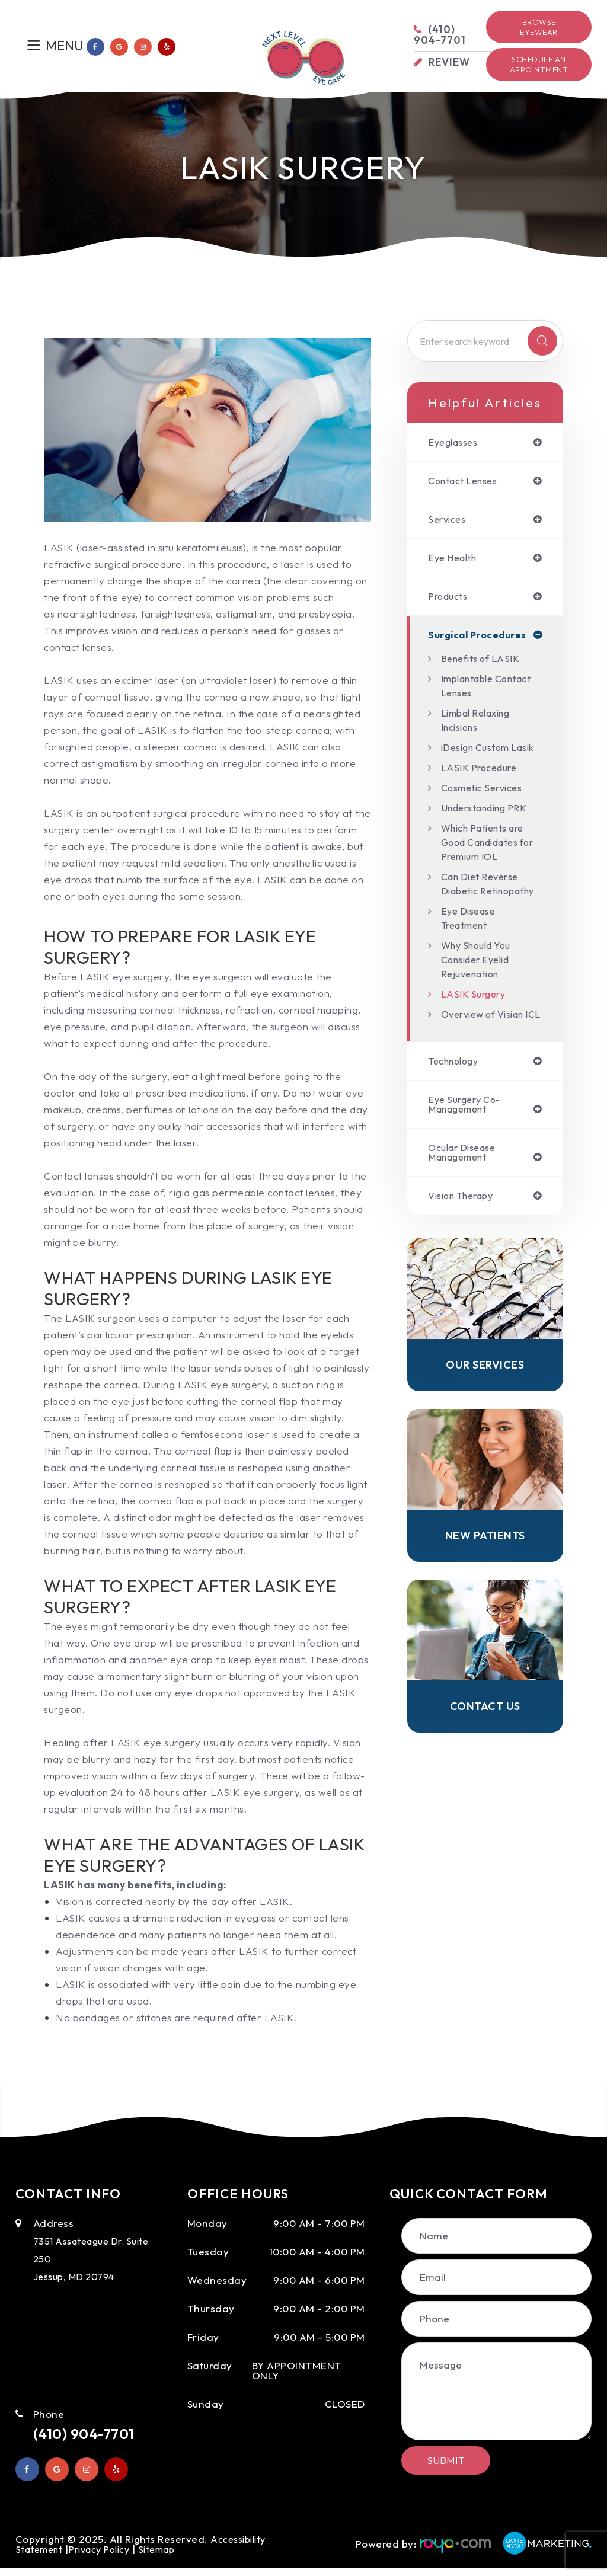 The image size is (607, 2576). What do you see at coordinates (482, 785) in the screenshot?
I see `LASIK Procedure` at bounding box center [482, 785].